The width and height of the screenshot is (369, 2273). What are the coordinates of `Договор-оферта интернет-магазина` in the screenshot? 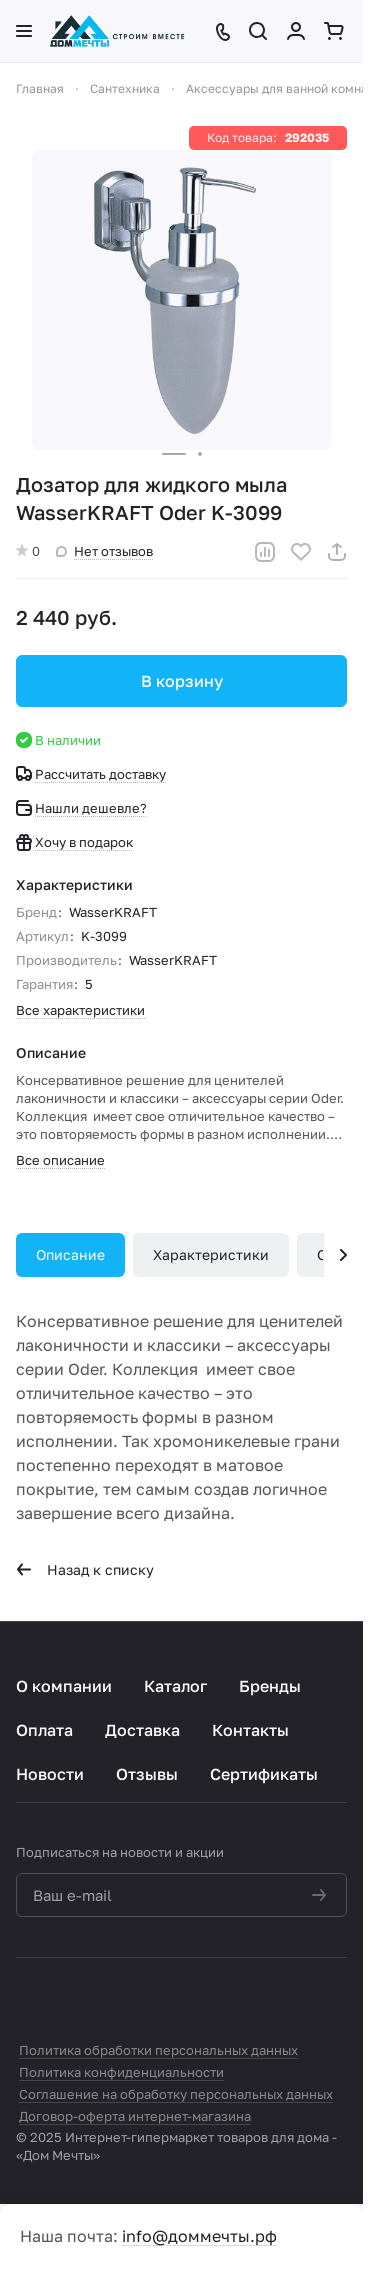 It's located at (135, 2116).